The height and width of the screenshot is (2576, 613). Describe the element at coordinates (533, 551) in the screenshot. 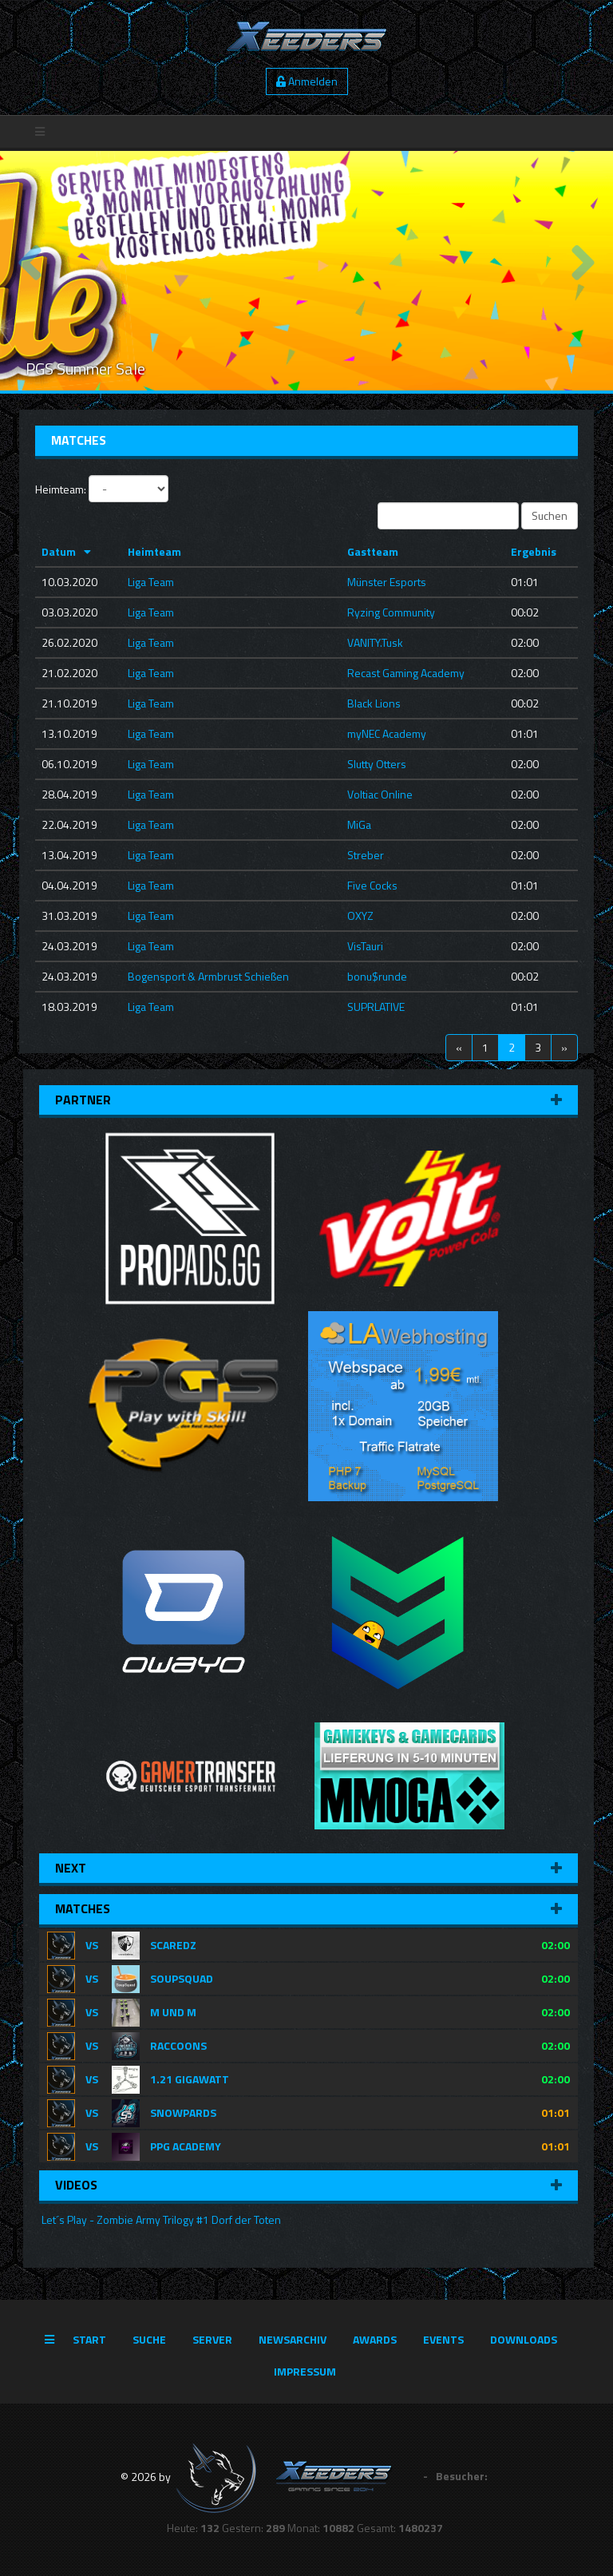

I see `Ergebnis` at that location.